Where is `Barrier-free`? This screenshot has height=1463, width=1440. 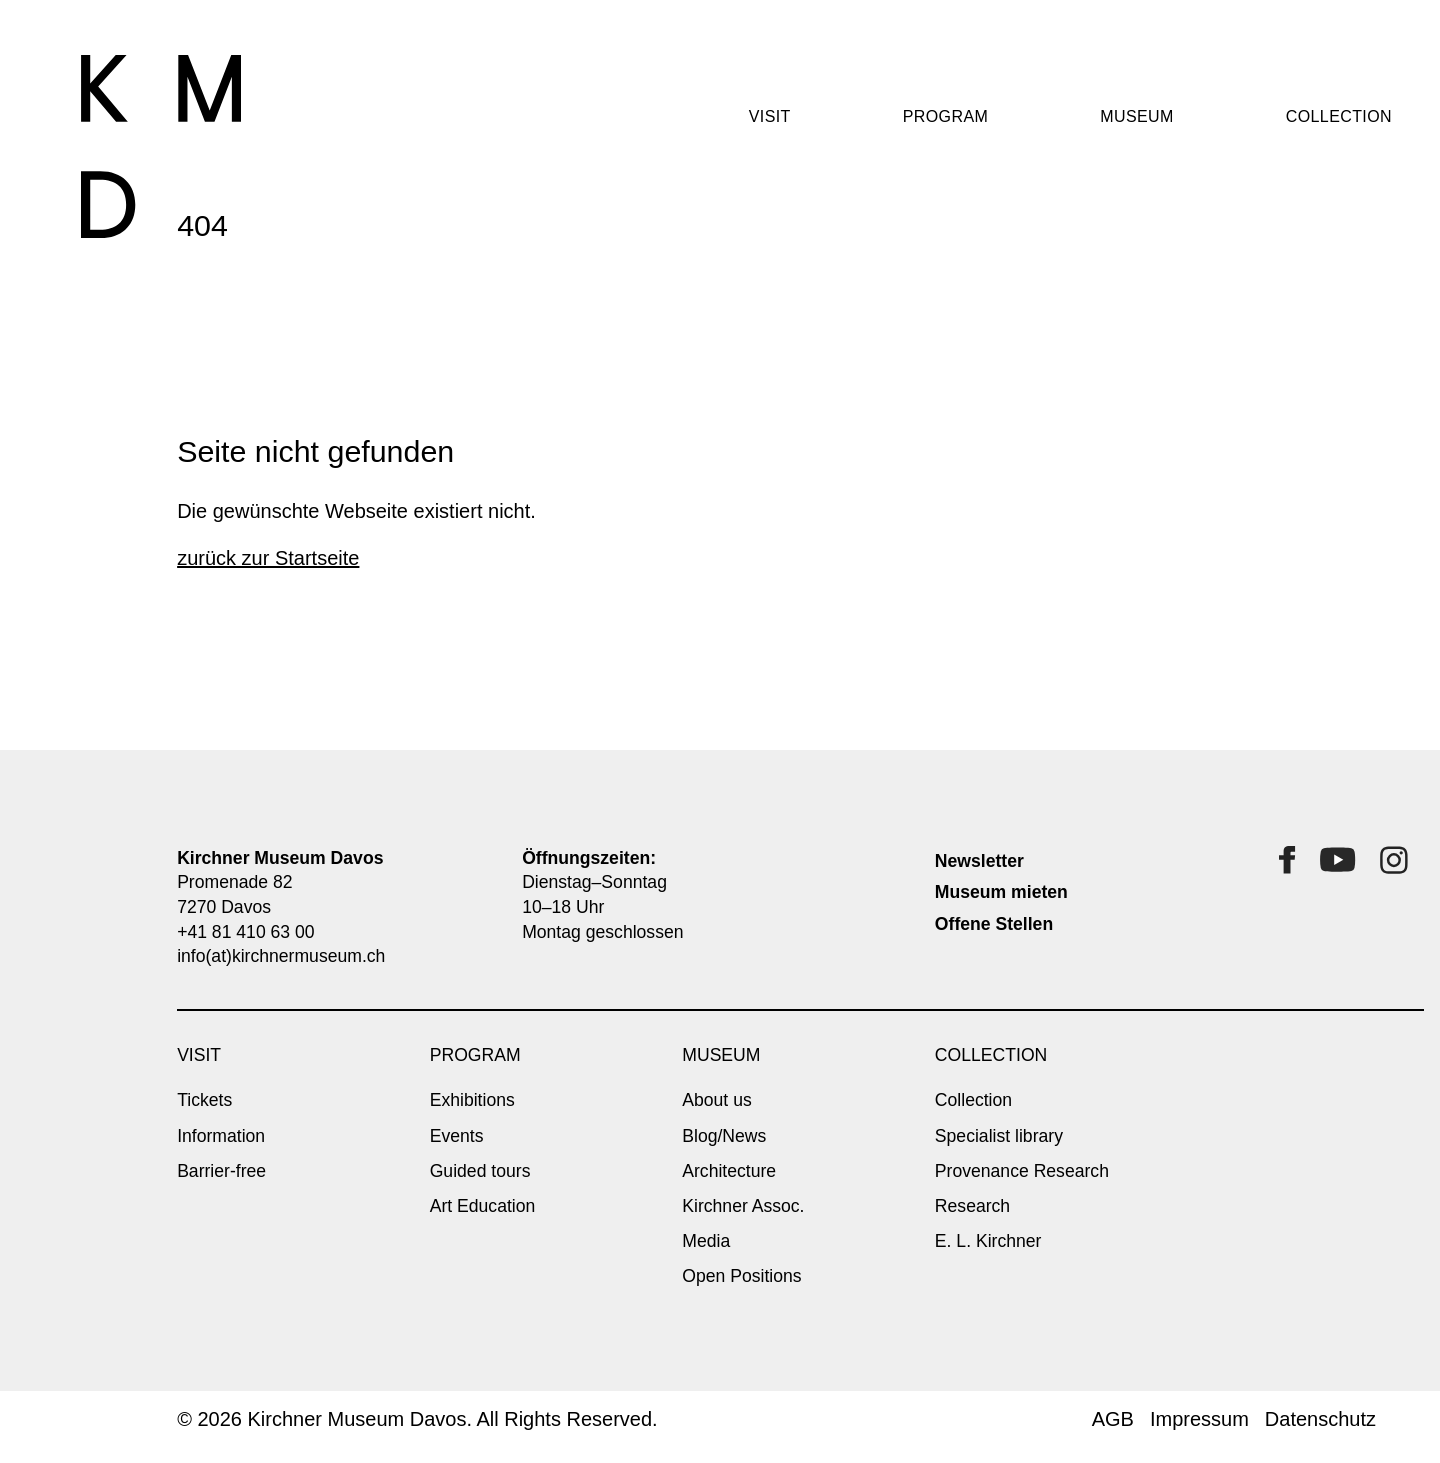 Barrier-free is located at coordinates (221, 1171).